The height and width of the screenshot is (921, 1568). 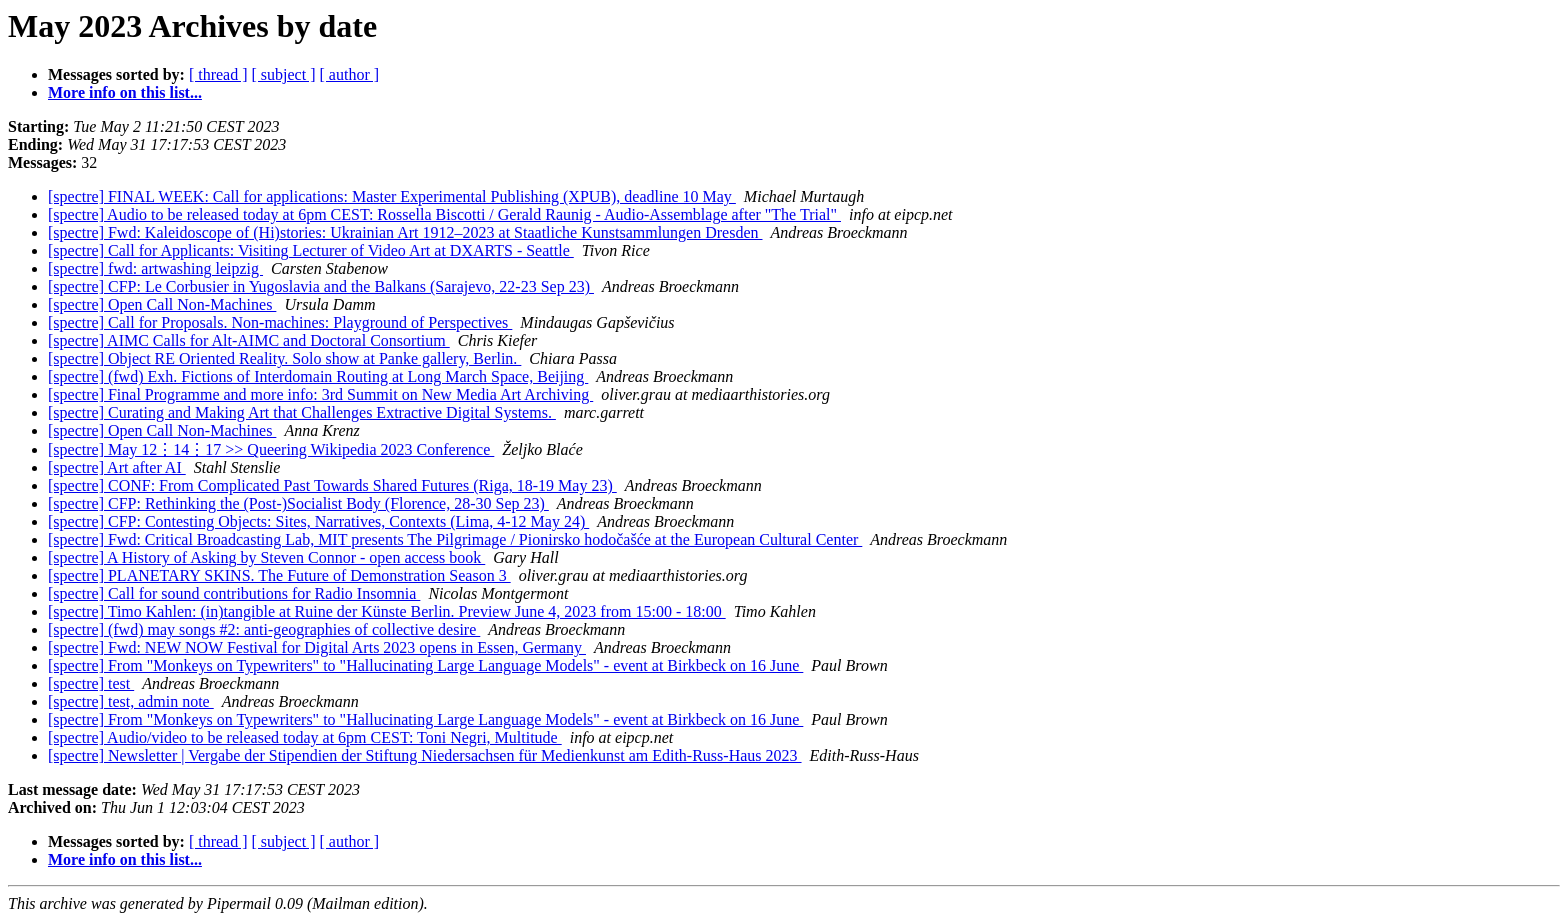 What do you see at coordinates (280, 322) in the screenshot?
I see `[spectre] Call for Proposals. Non-machines: Playground of Perspectives` at bounding box center [280, 322].